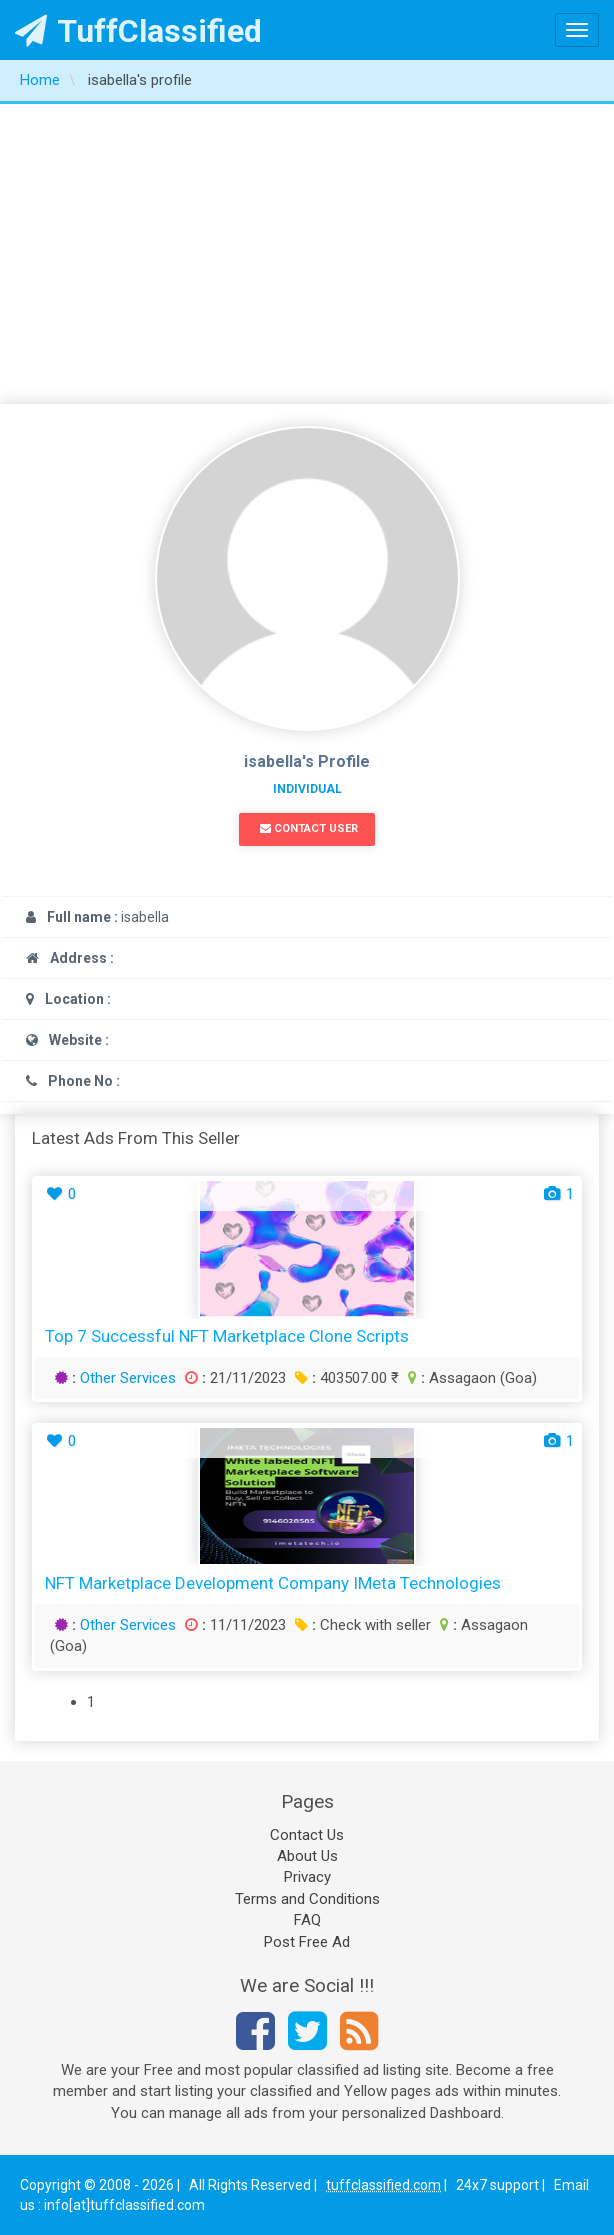 This screenshot has height=2235, width=614. What do you see at coordinates (128, 1378) in the screenshot?
I see `Other Services` at bounding box center [128, 1378].